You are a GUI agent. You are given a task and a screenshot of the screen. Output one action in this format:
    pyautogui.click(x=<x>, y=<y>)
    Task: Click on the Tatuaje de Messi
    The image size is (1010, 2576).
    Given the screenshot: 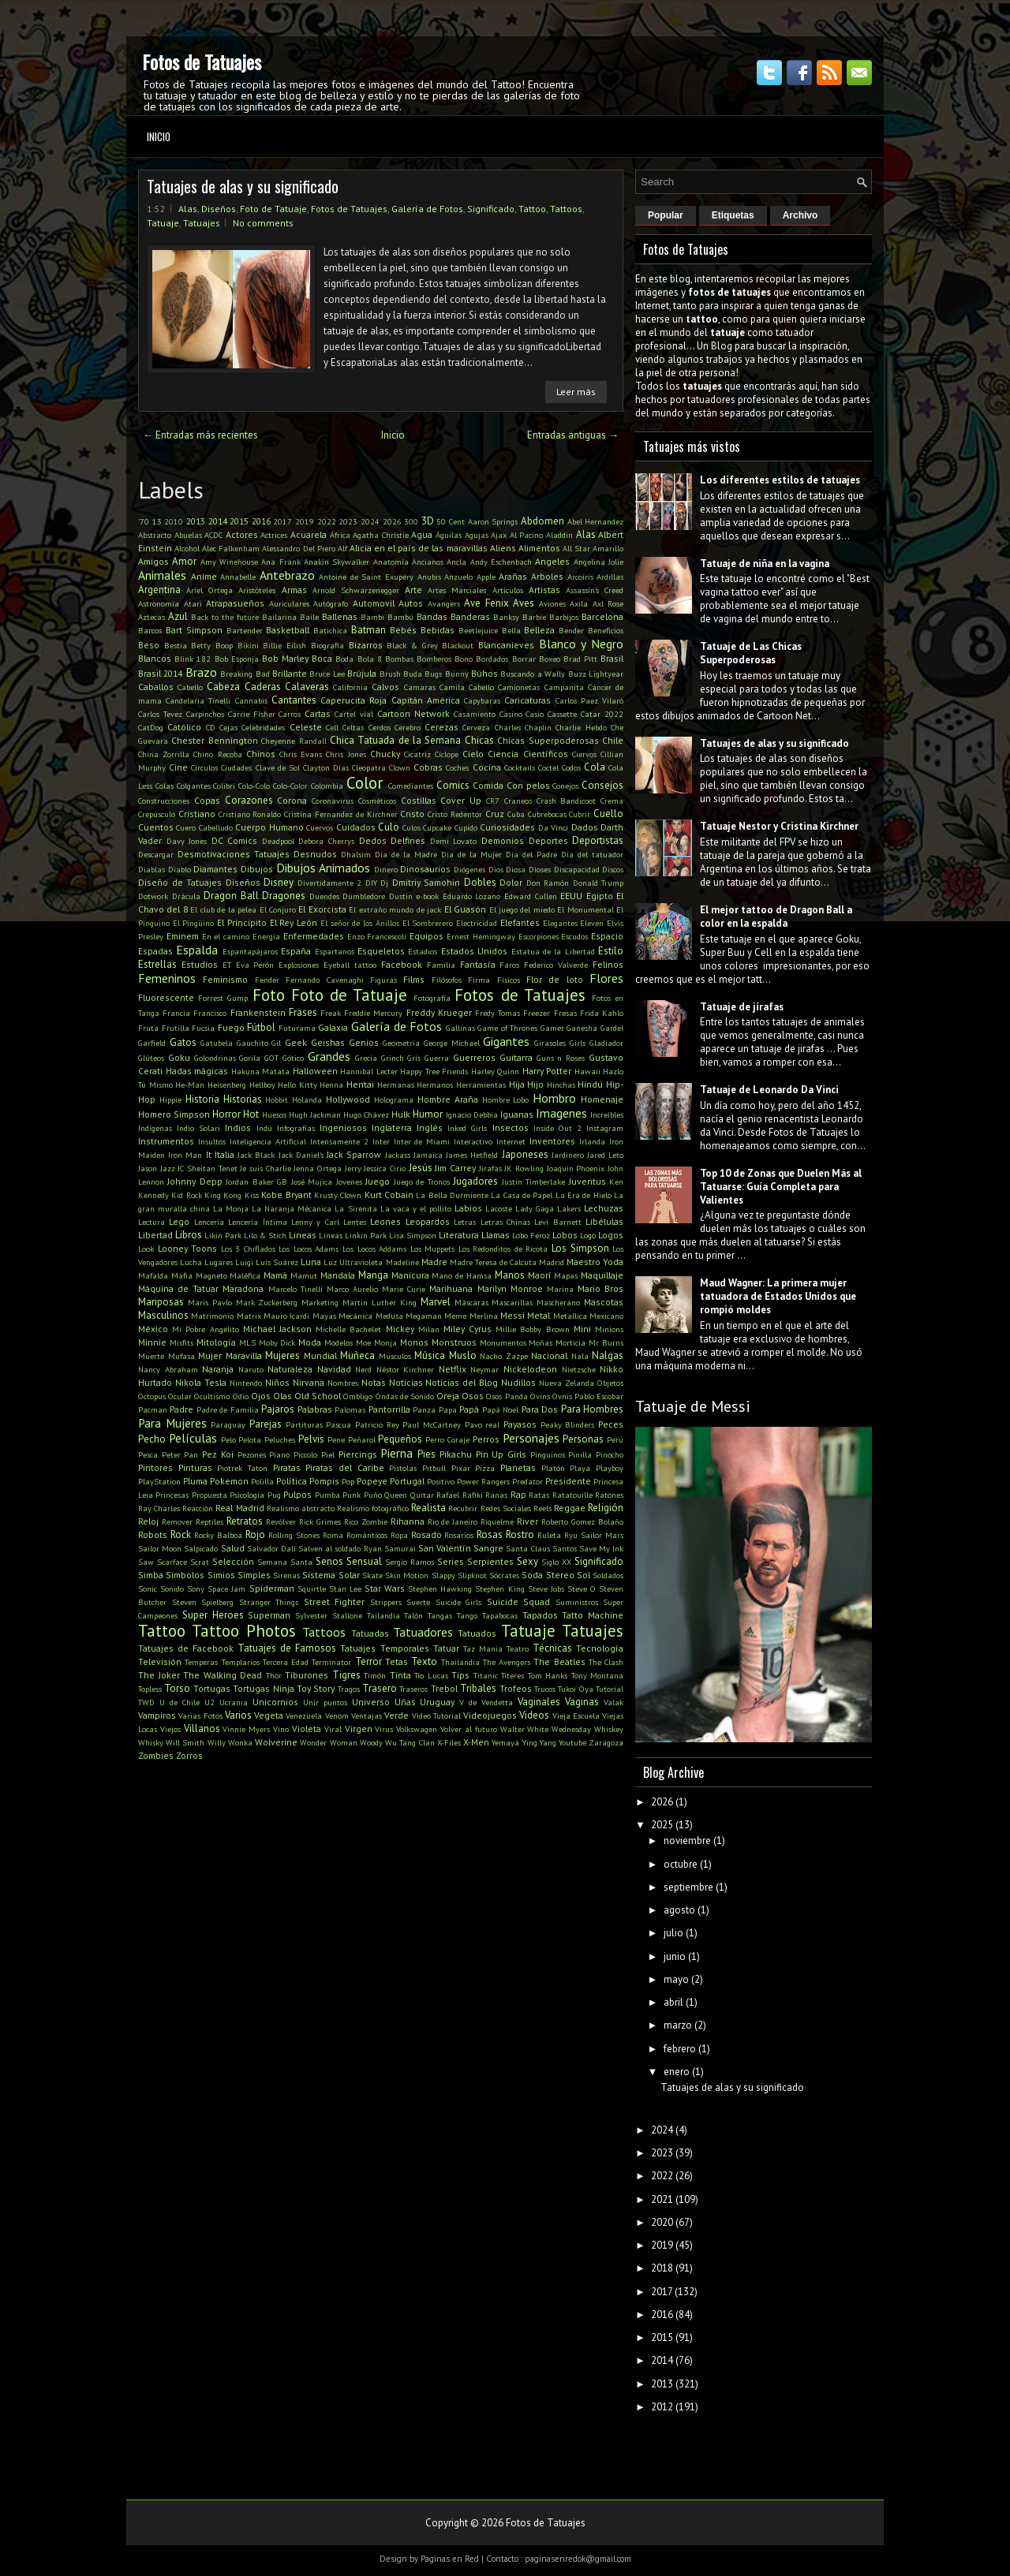 What is the action you would take?
    pyautogui.click(x=692, y=1406)
    